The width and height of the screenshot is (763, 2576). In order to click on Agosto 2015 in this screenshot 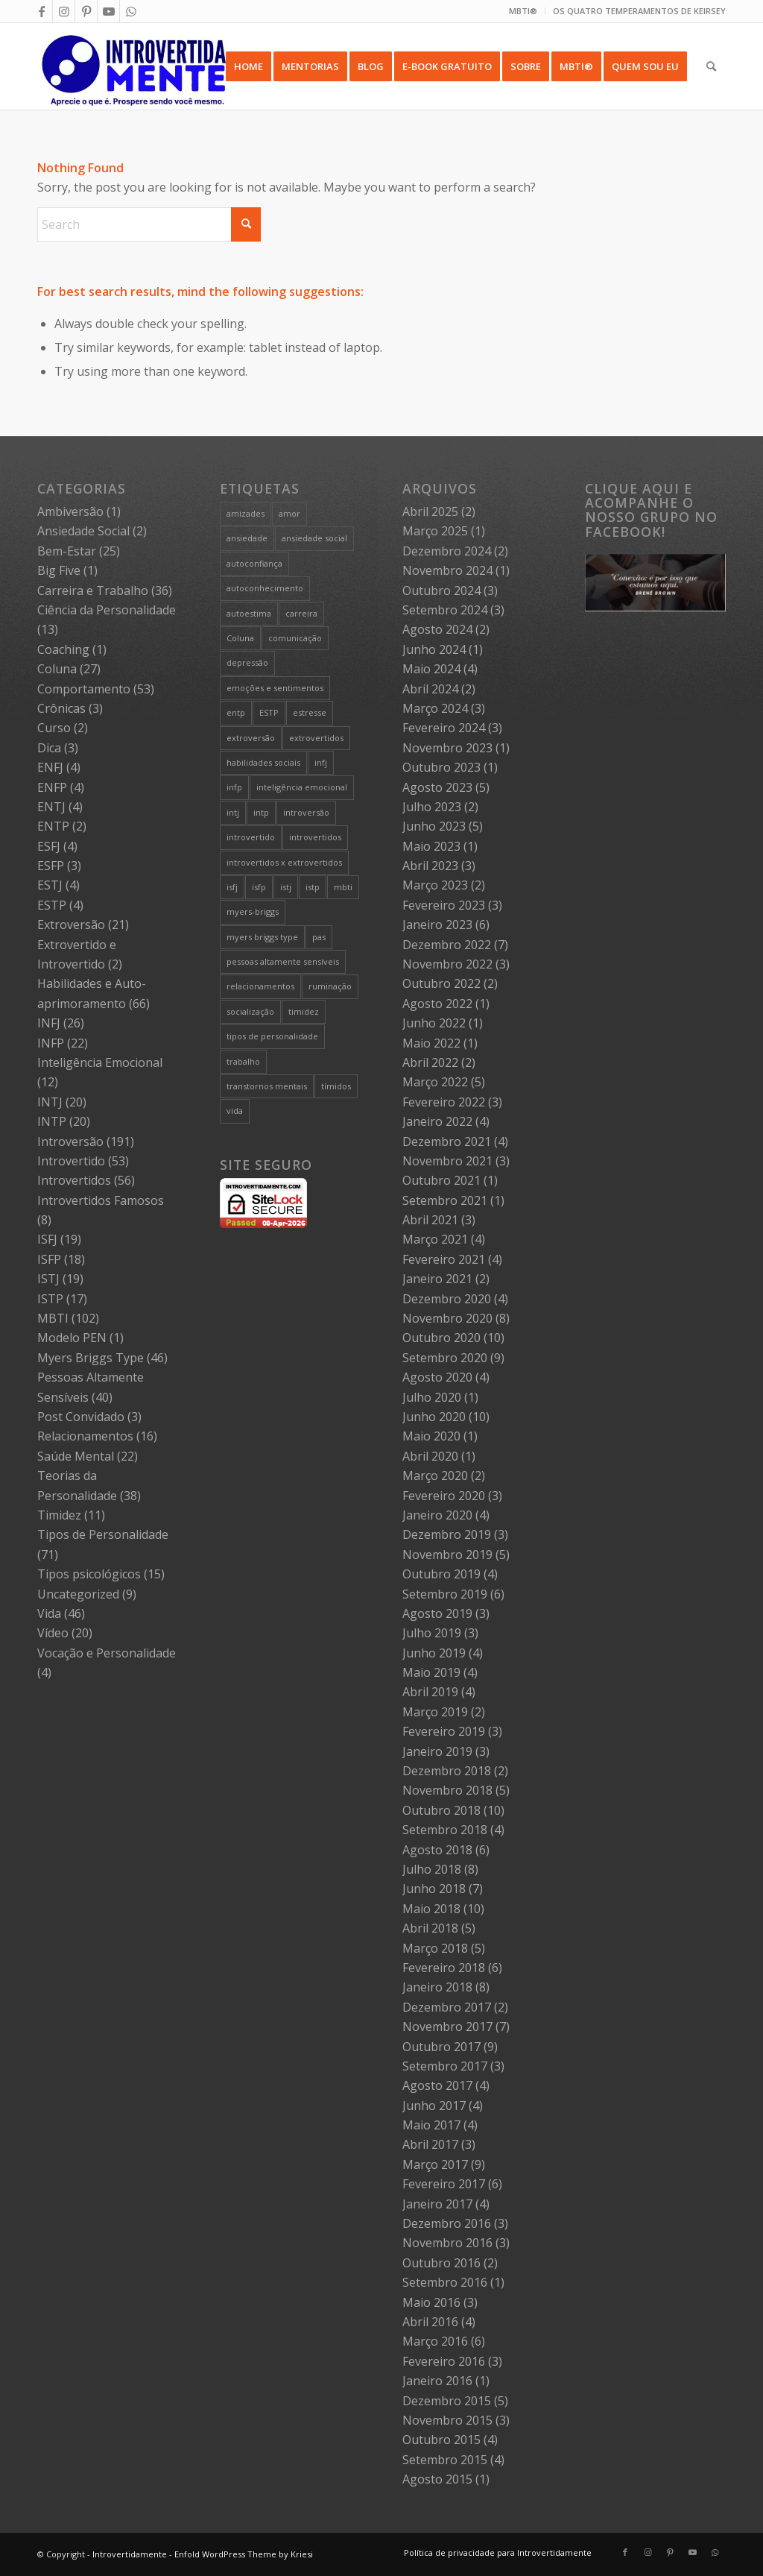, I will do `click(437, 2479)`.